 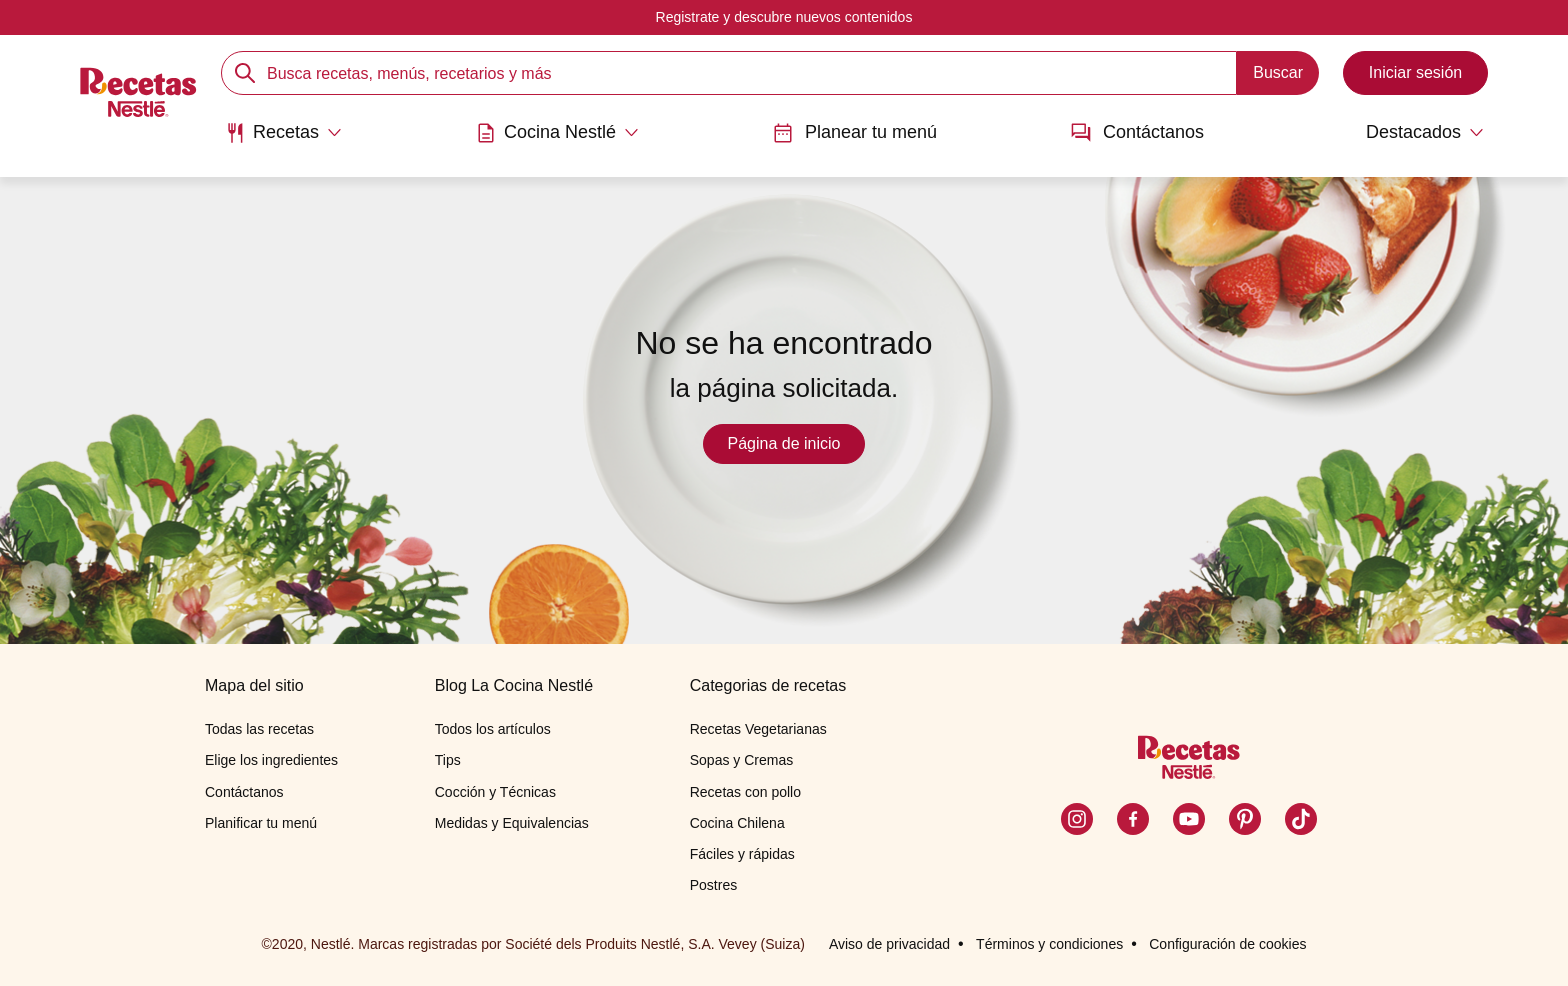 What do you see at coordinates (1227, 944) in the screenshot?
I see `Configuración de cookies` at bounding box center [1227, 944].